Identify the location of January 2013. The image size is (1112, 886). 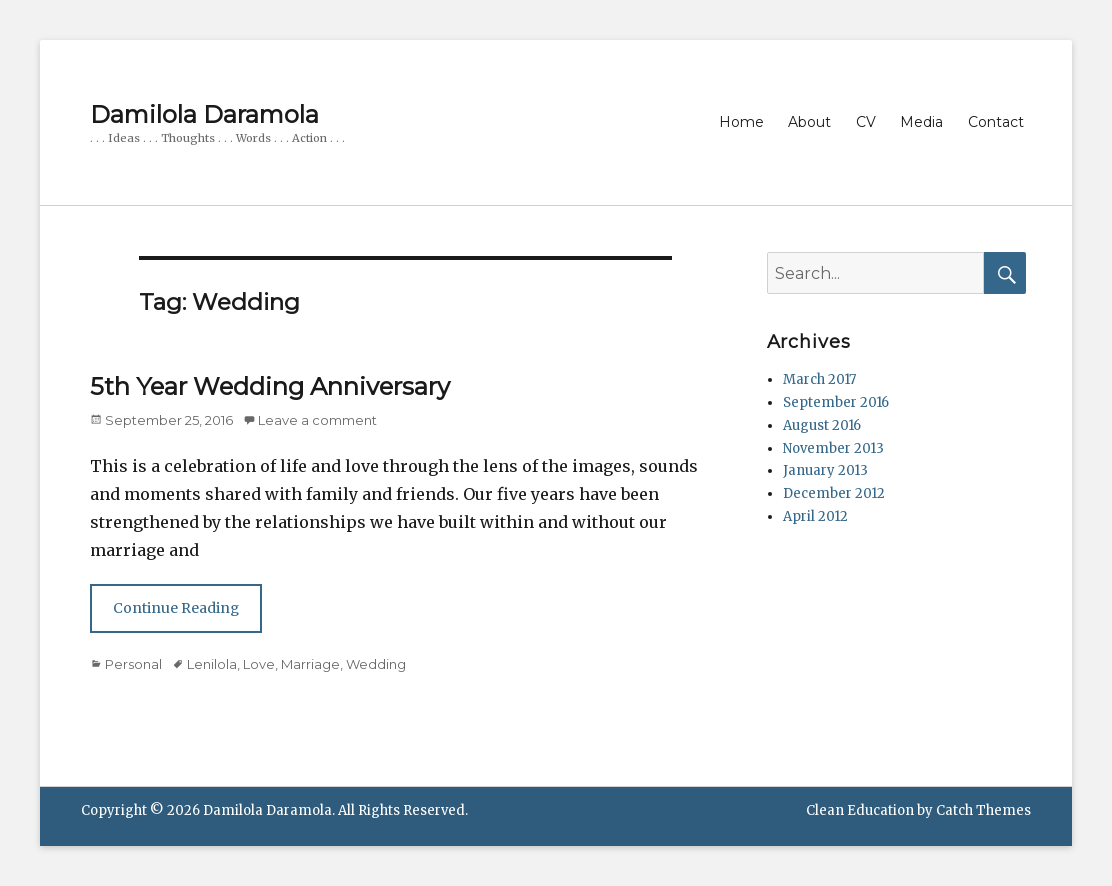
(825, 470).